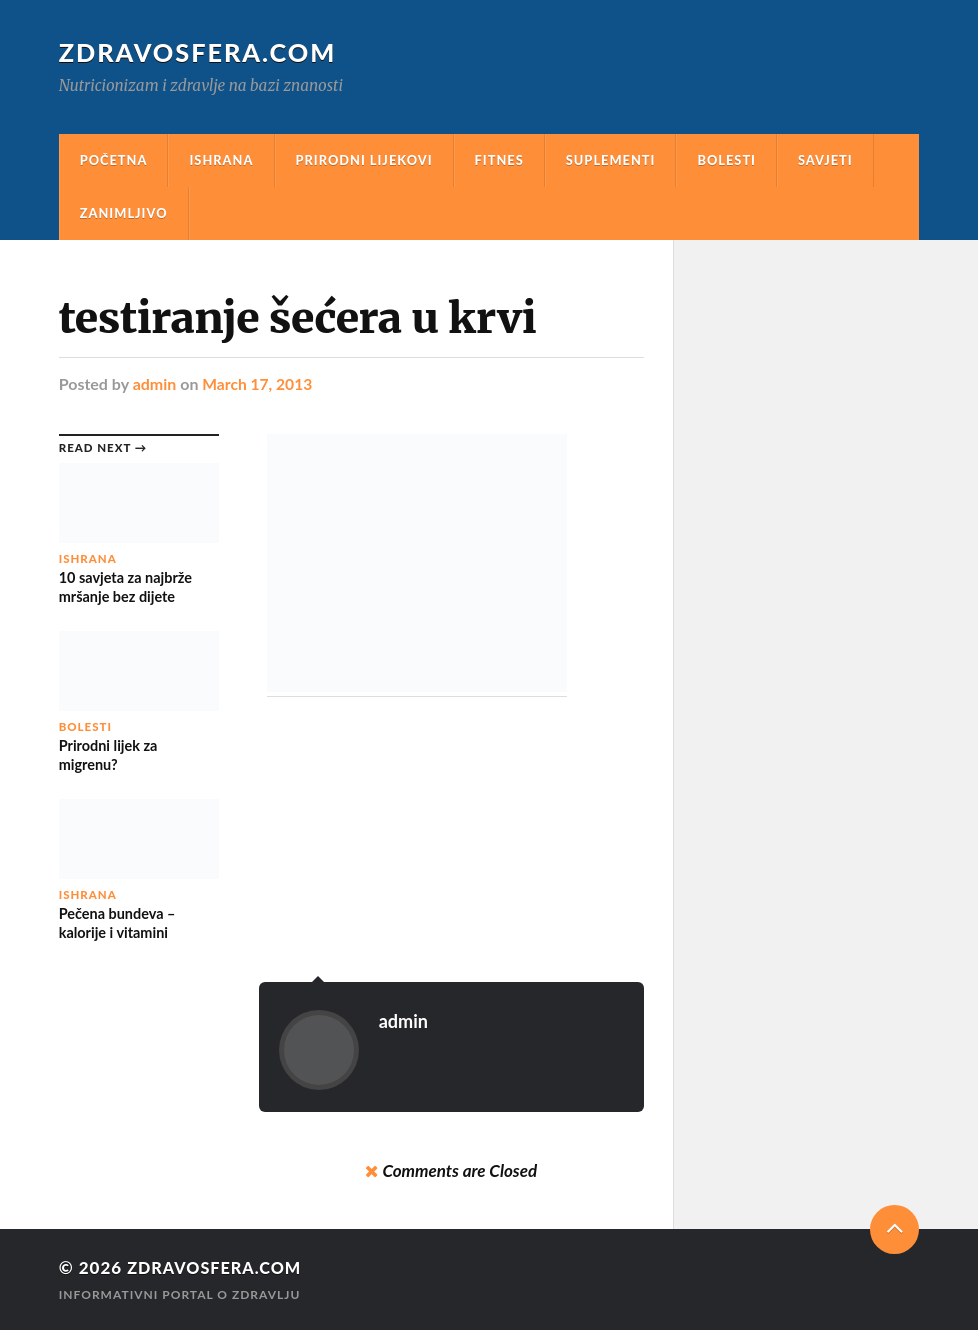 The width and height of the screenshot is (978, 1330). Describe the element at coordinates (258, 383) in the screenshot. I see `March 17, 2013` at that location.